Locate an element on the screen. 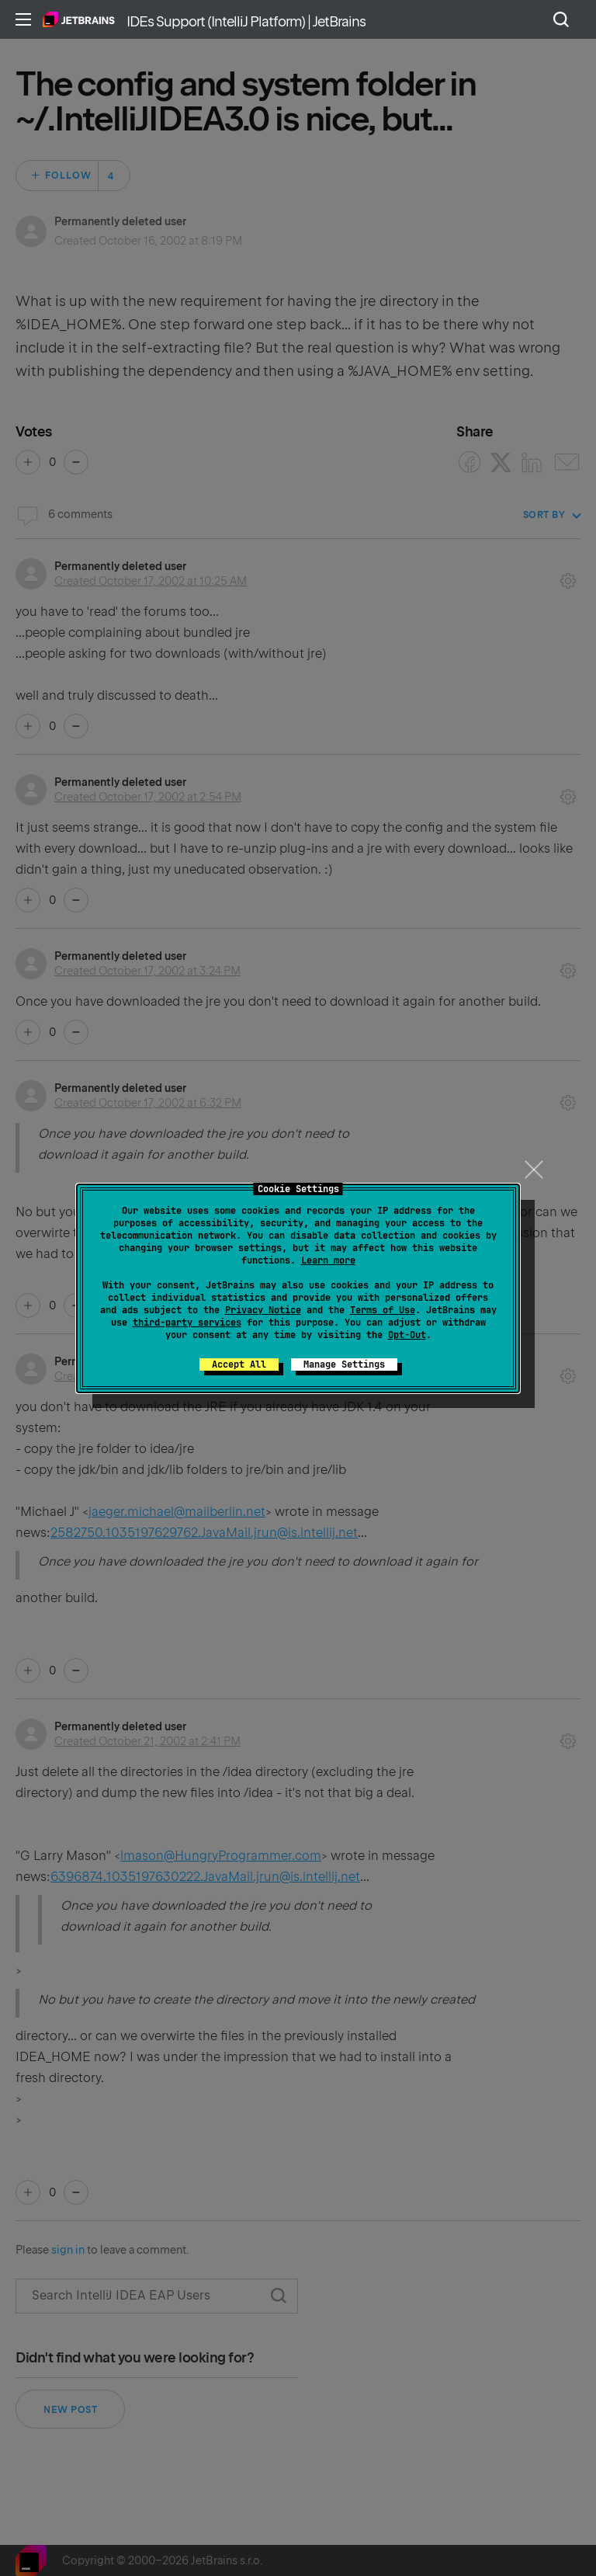  Opt-Out is located at coordinates (407, 1335).